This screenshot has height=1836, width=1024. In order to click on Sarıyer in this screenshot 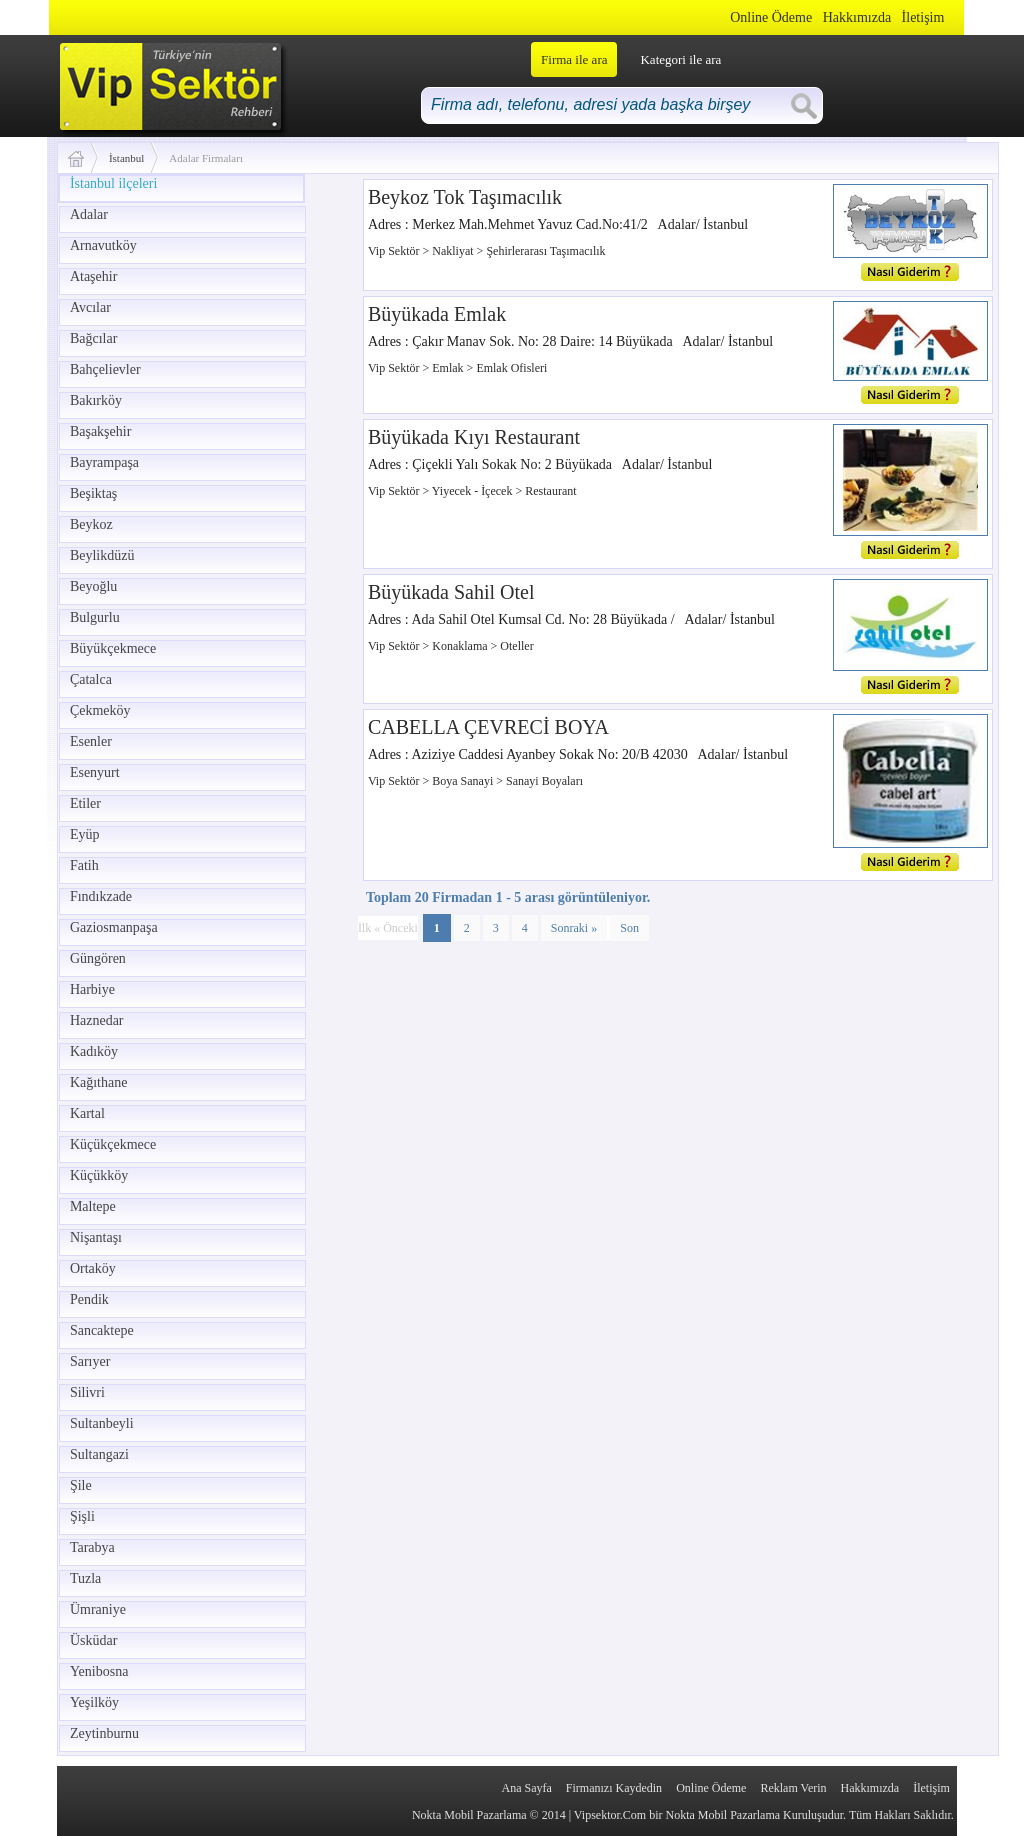, I will do `click(90, 1361)`.